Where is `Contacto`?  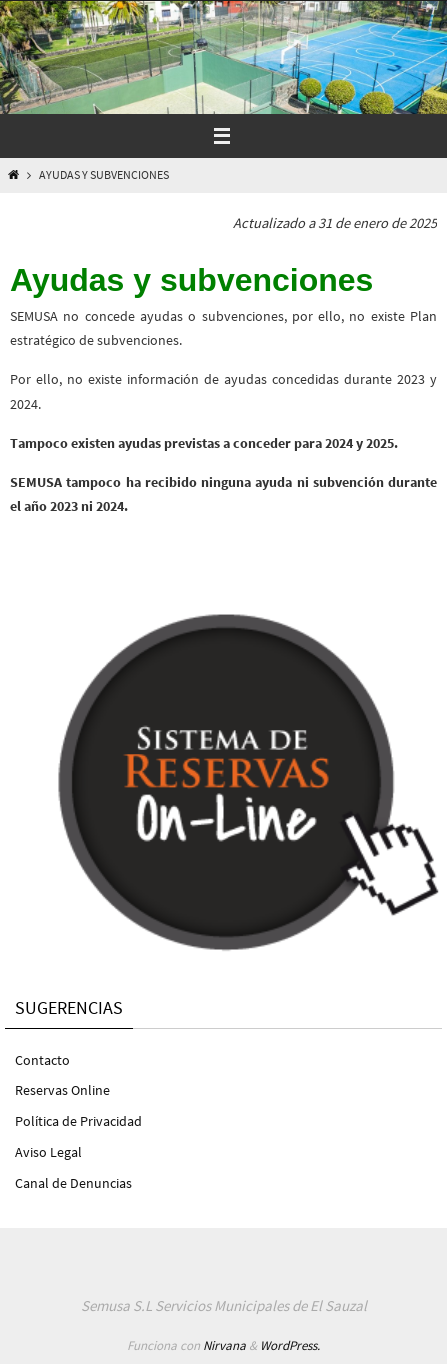 Contacto is located at coordinates (42, 1060).